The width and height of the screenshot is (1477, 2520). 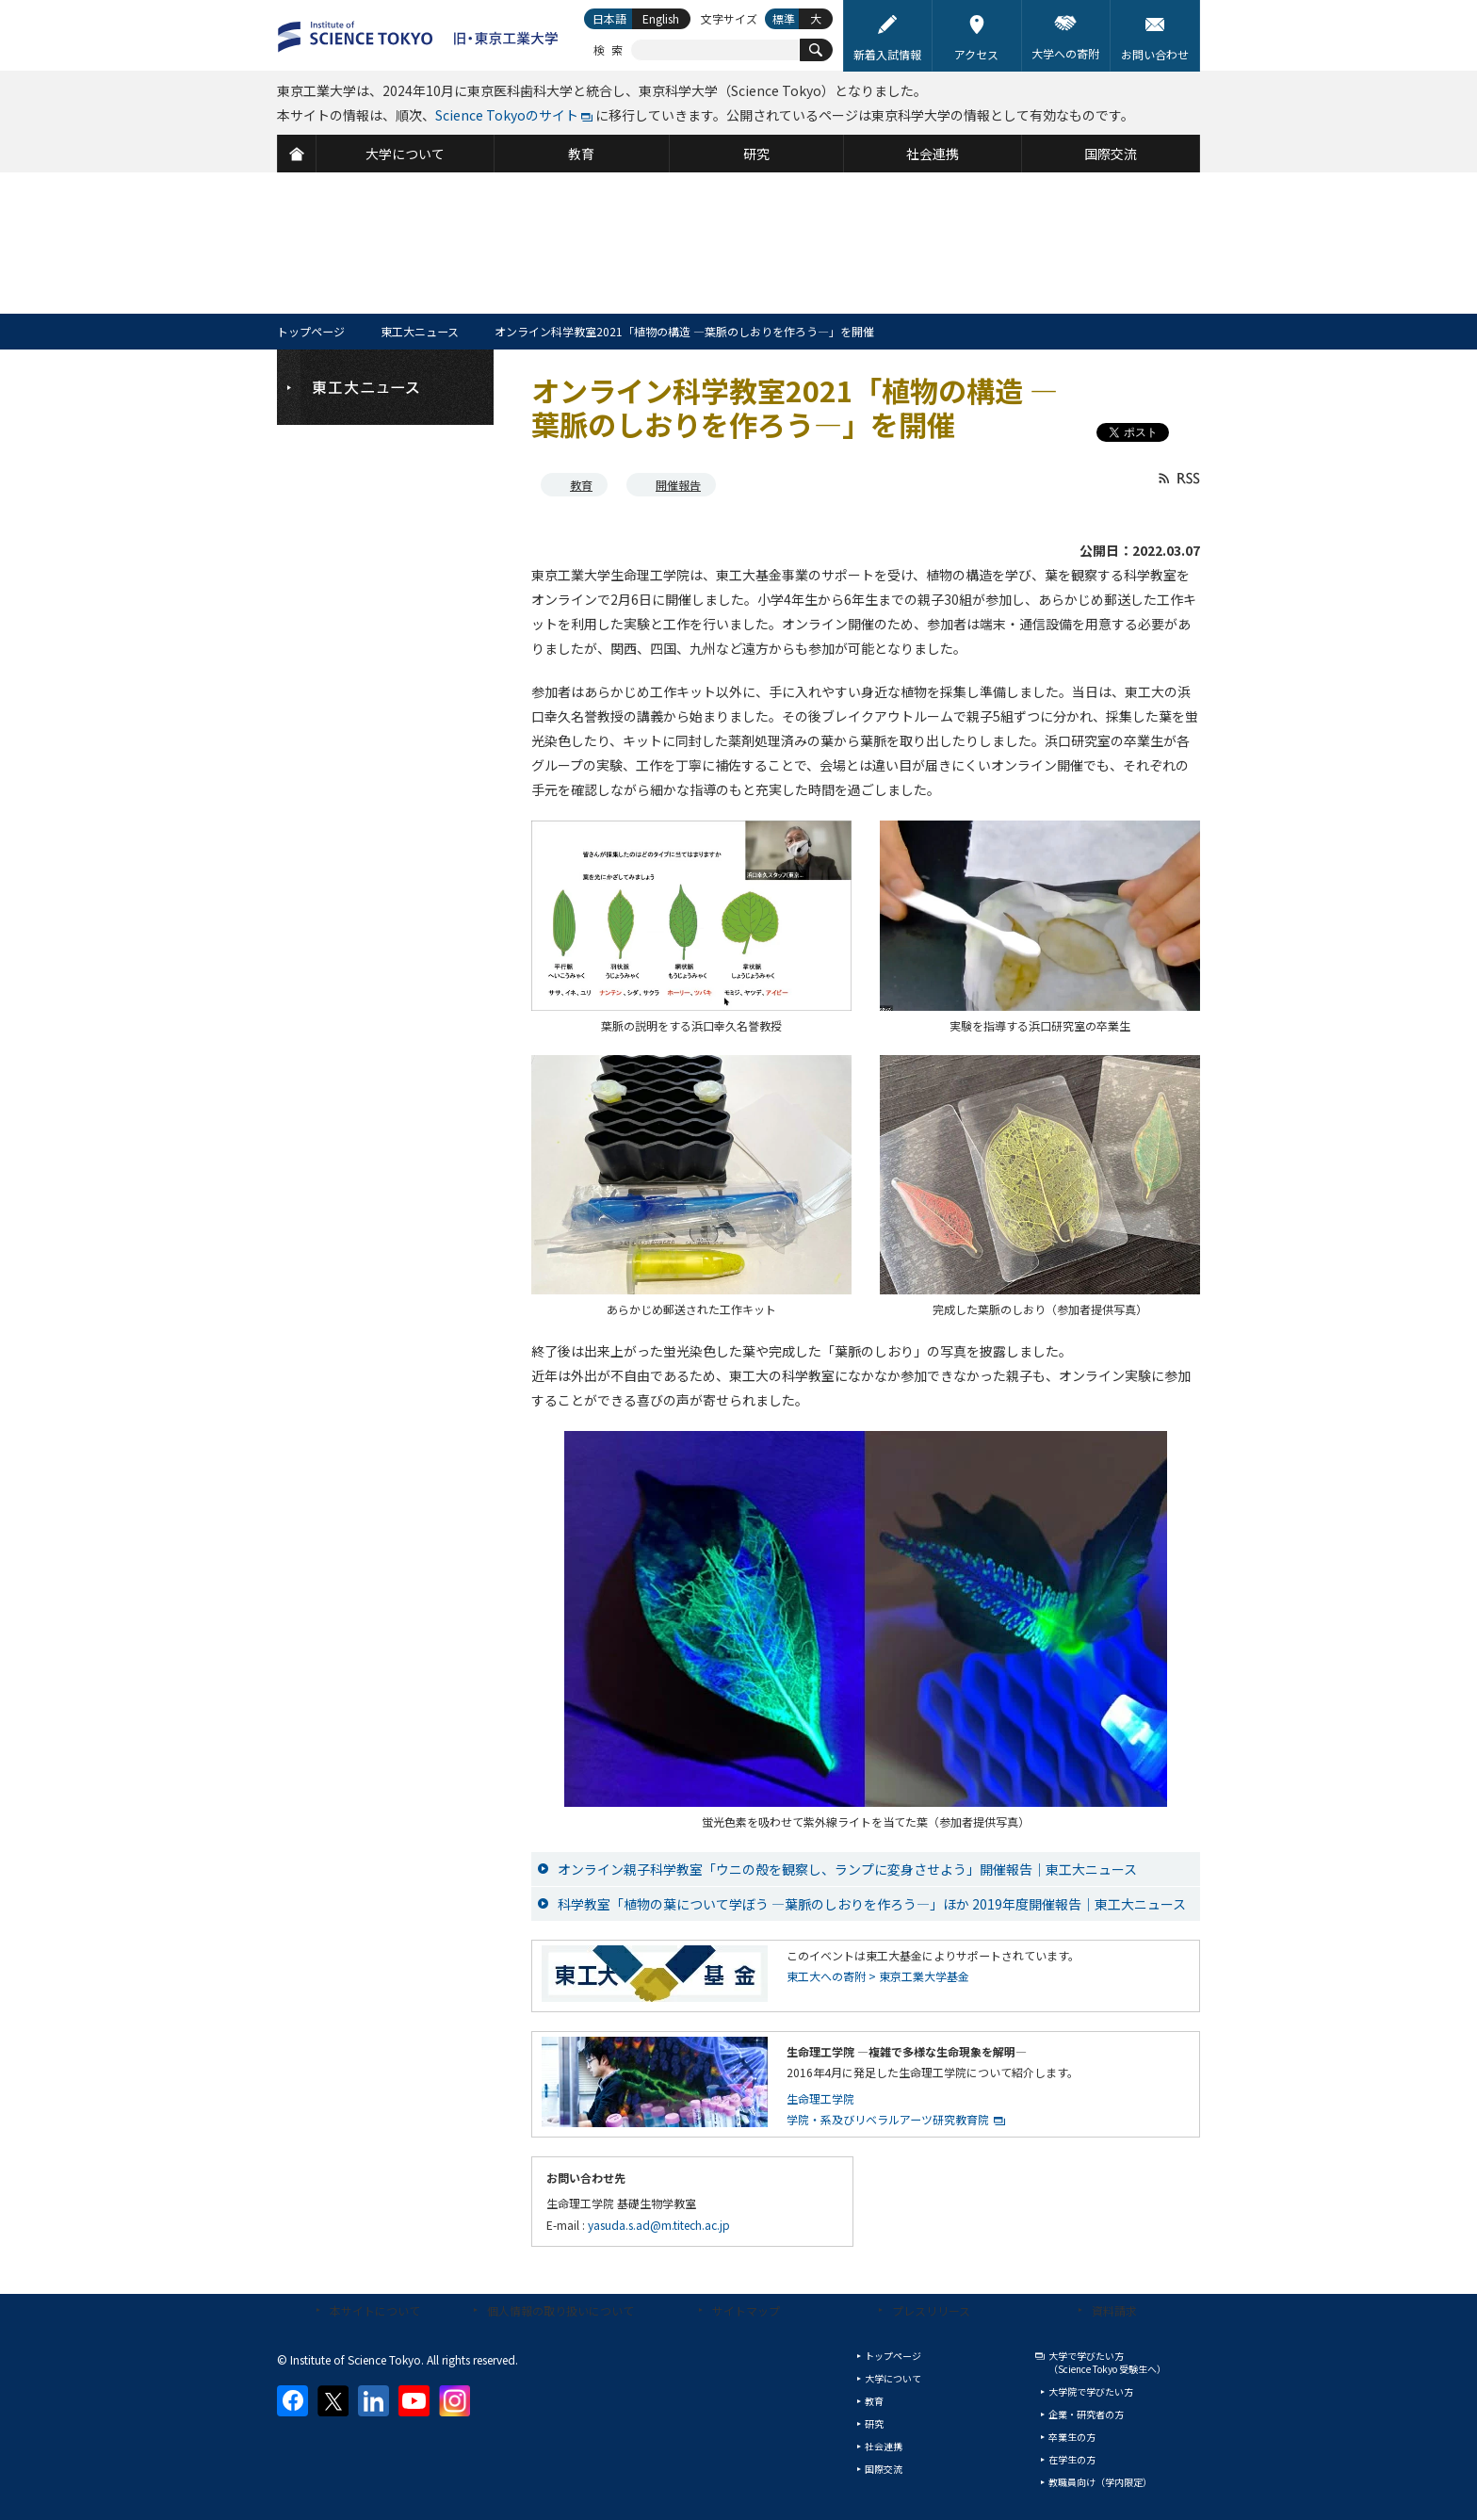 What do you see at coordinates (659, 2225) in the screenshot?
I see `yasuda.s.ad@m.titech.ac.jp` at bounding box center [659, 2225].